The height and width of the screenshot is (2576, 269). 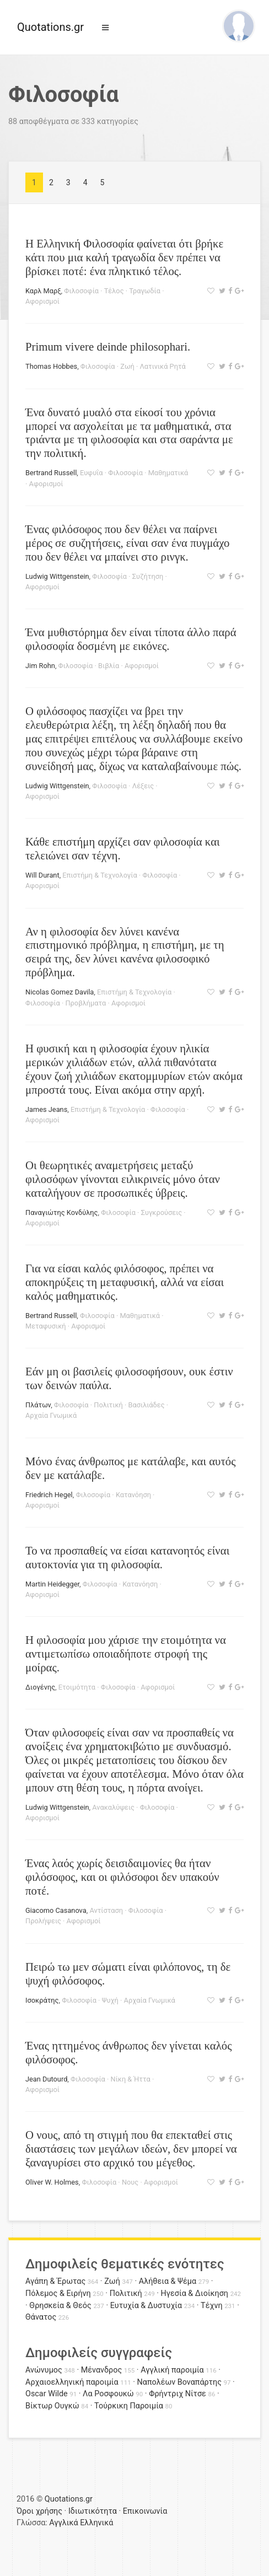 What do you see at coordinates (145, 2511) in the screenshot?
I see `Επικοινωνία` at bounding box center [145, 2511].